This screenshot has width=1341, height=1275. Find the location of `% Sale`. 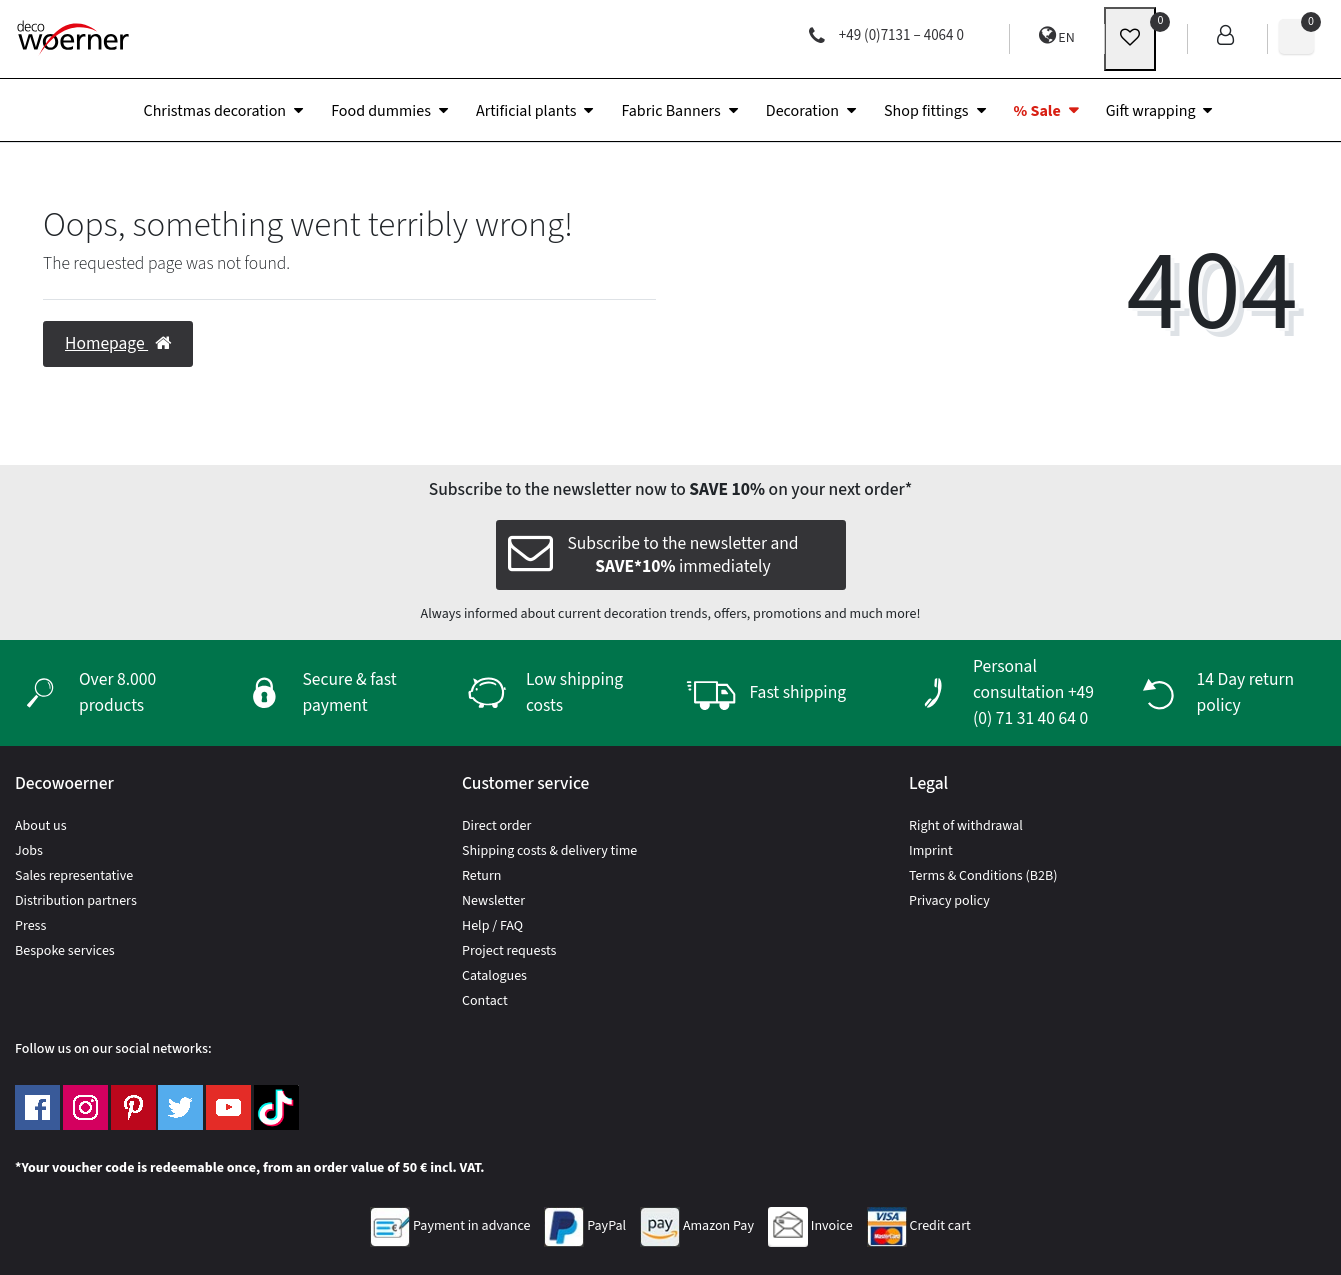

% Sale is located at coordinates (1037, 111).